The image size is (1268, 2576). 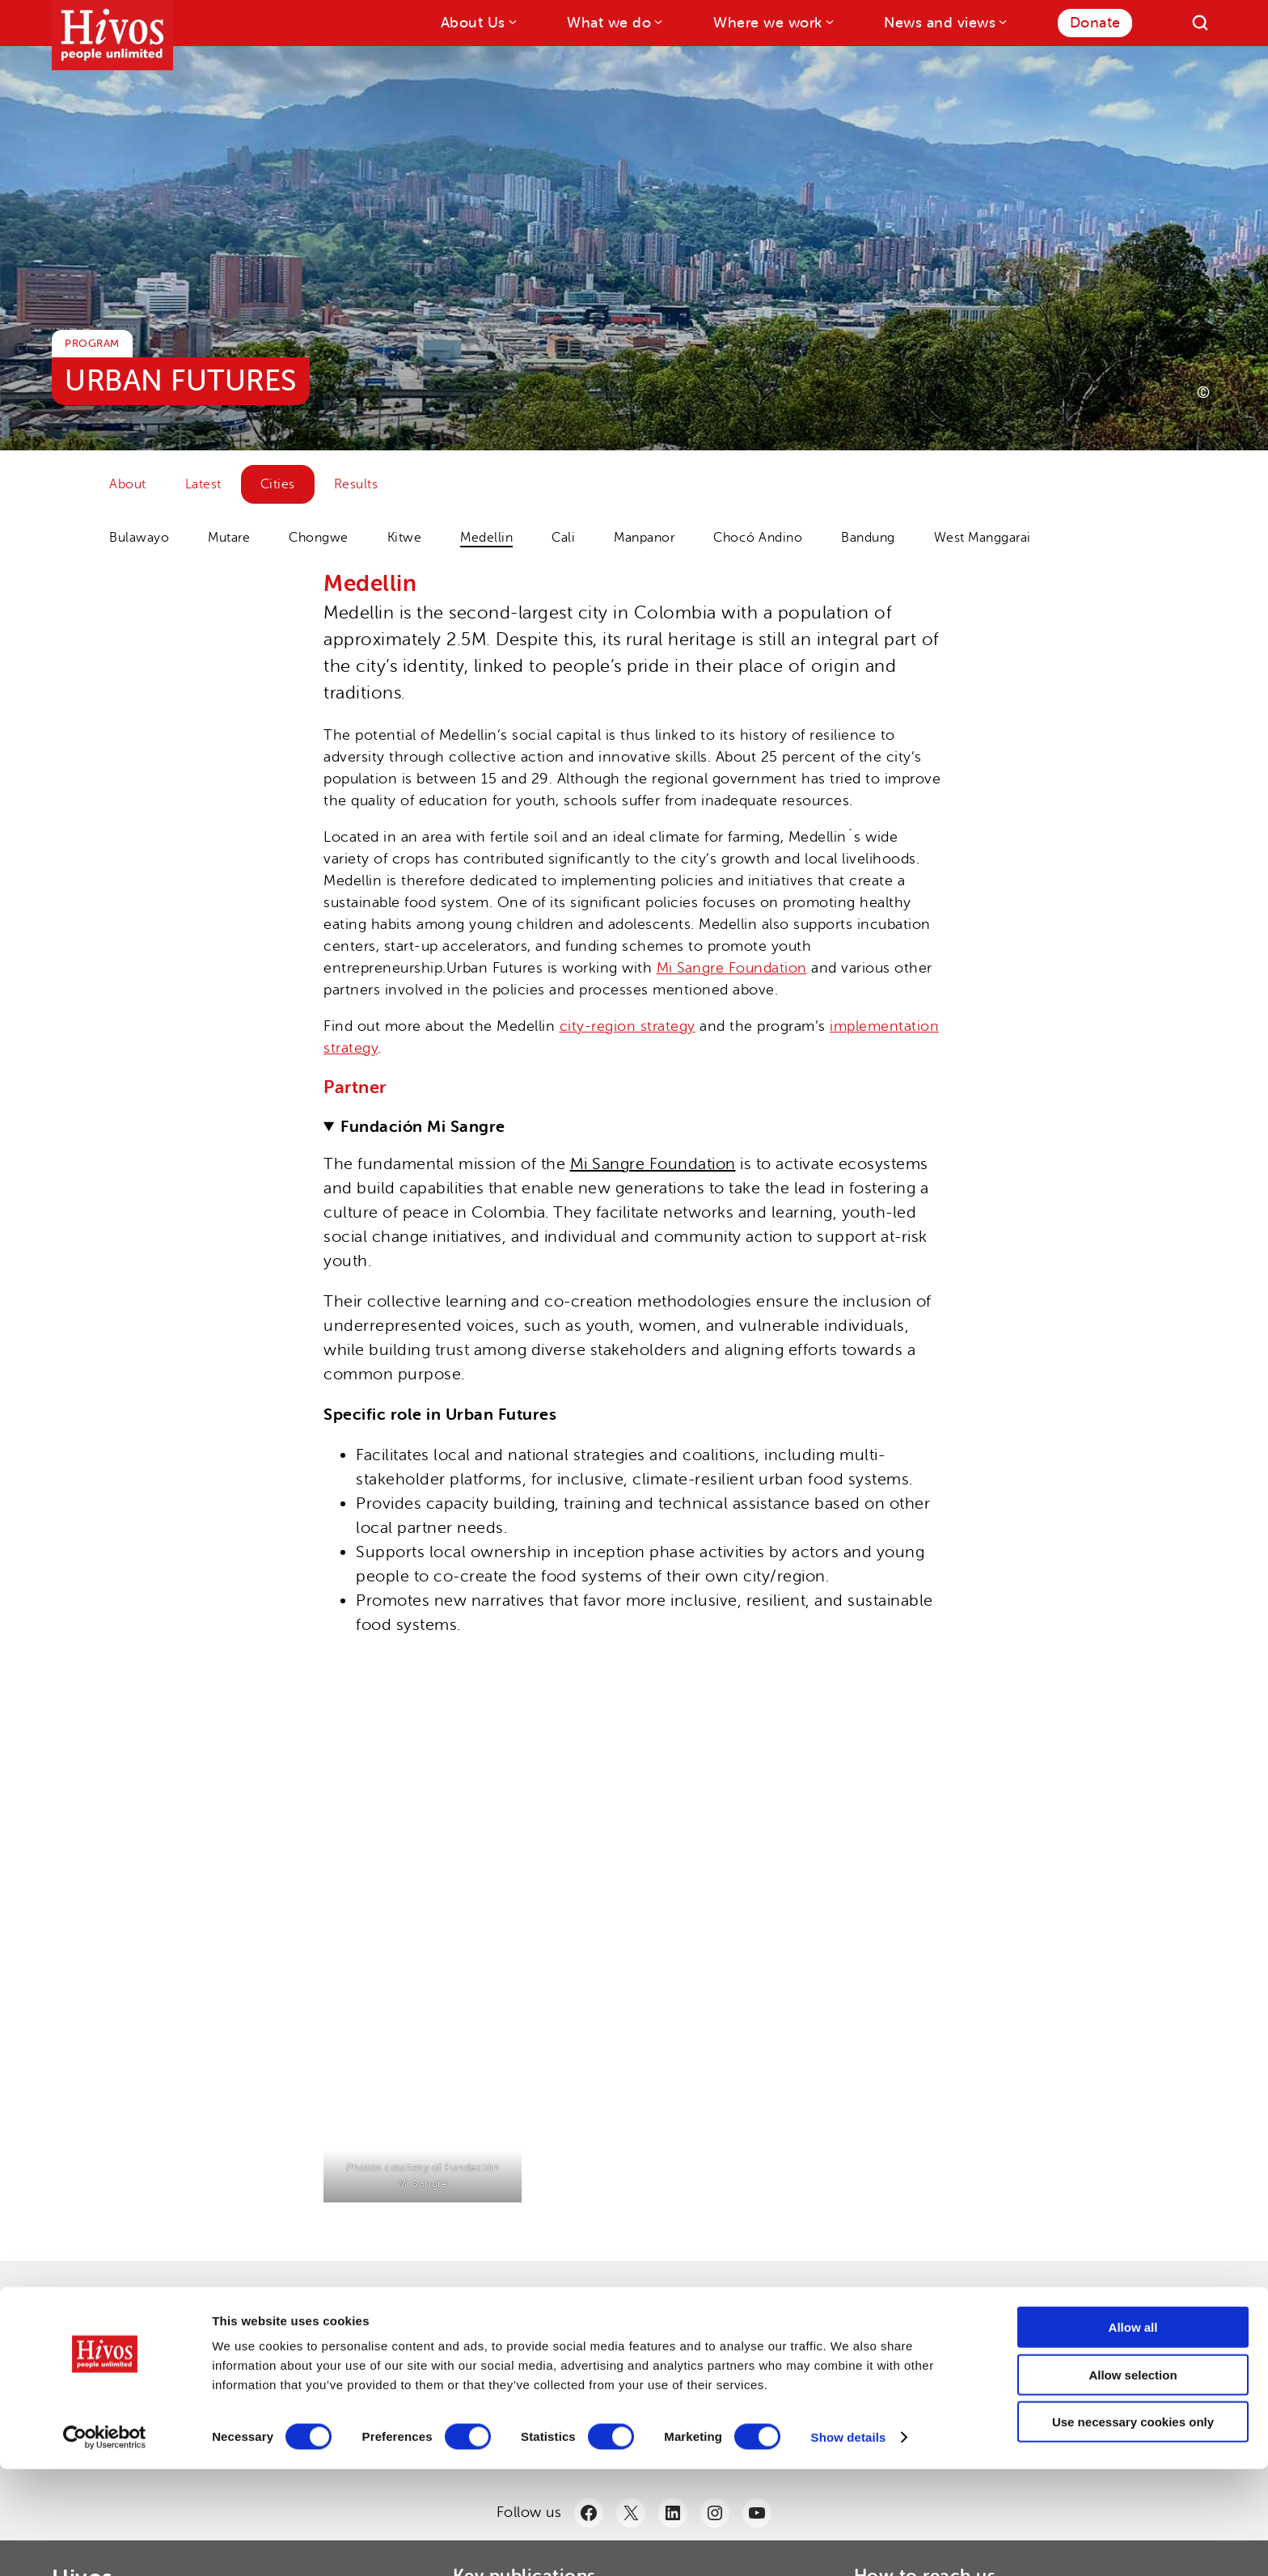 What do you see at coordinates (627, 1026) in the screenshot?
I see `city-region strategy` at bounding box center [627, 1026].